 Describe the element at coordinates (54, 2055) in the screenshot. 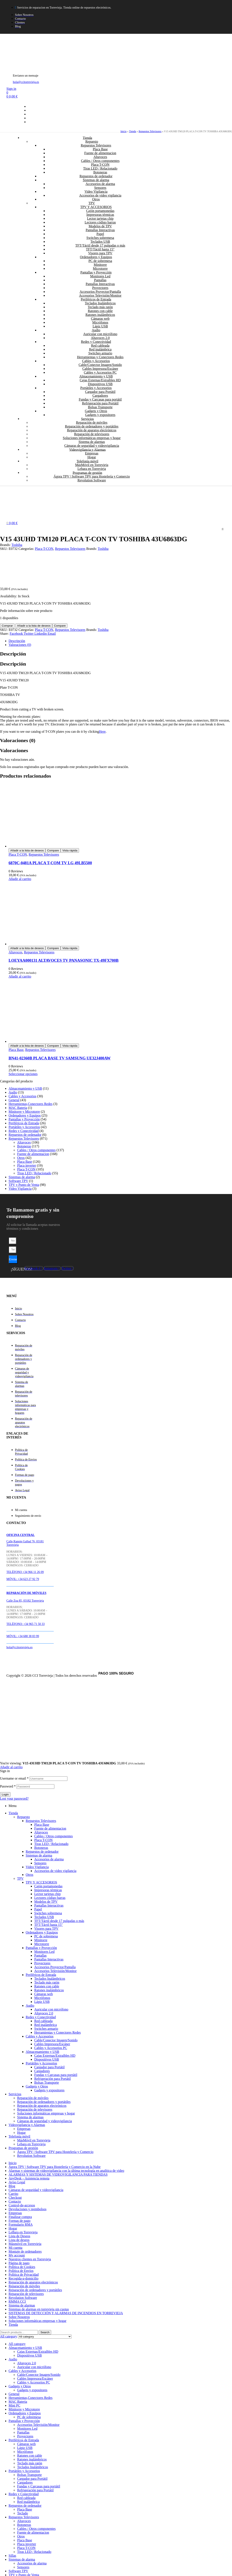

I see `Cajas Externas/Extraíbles HD` at that location.